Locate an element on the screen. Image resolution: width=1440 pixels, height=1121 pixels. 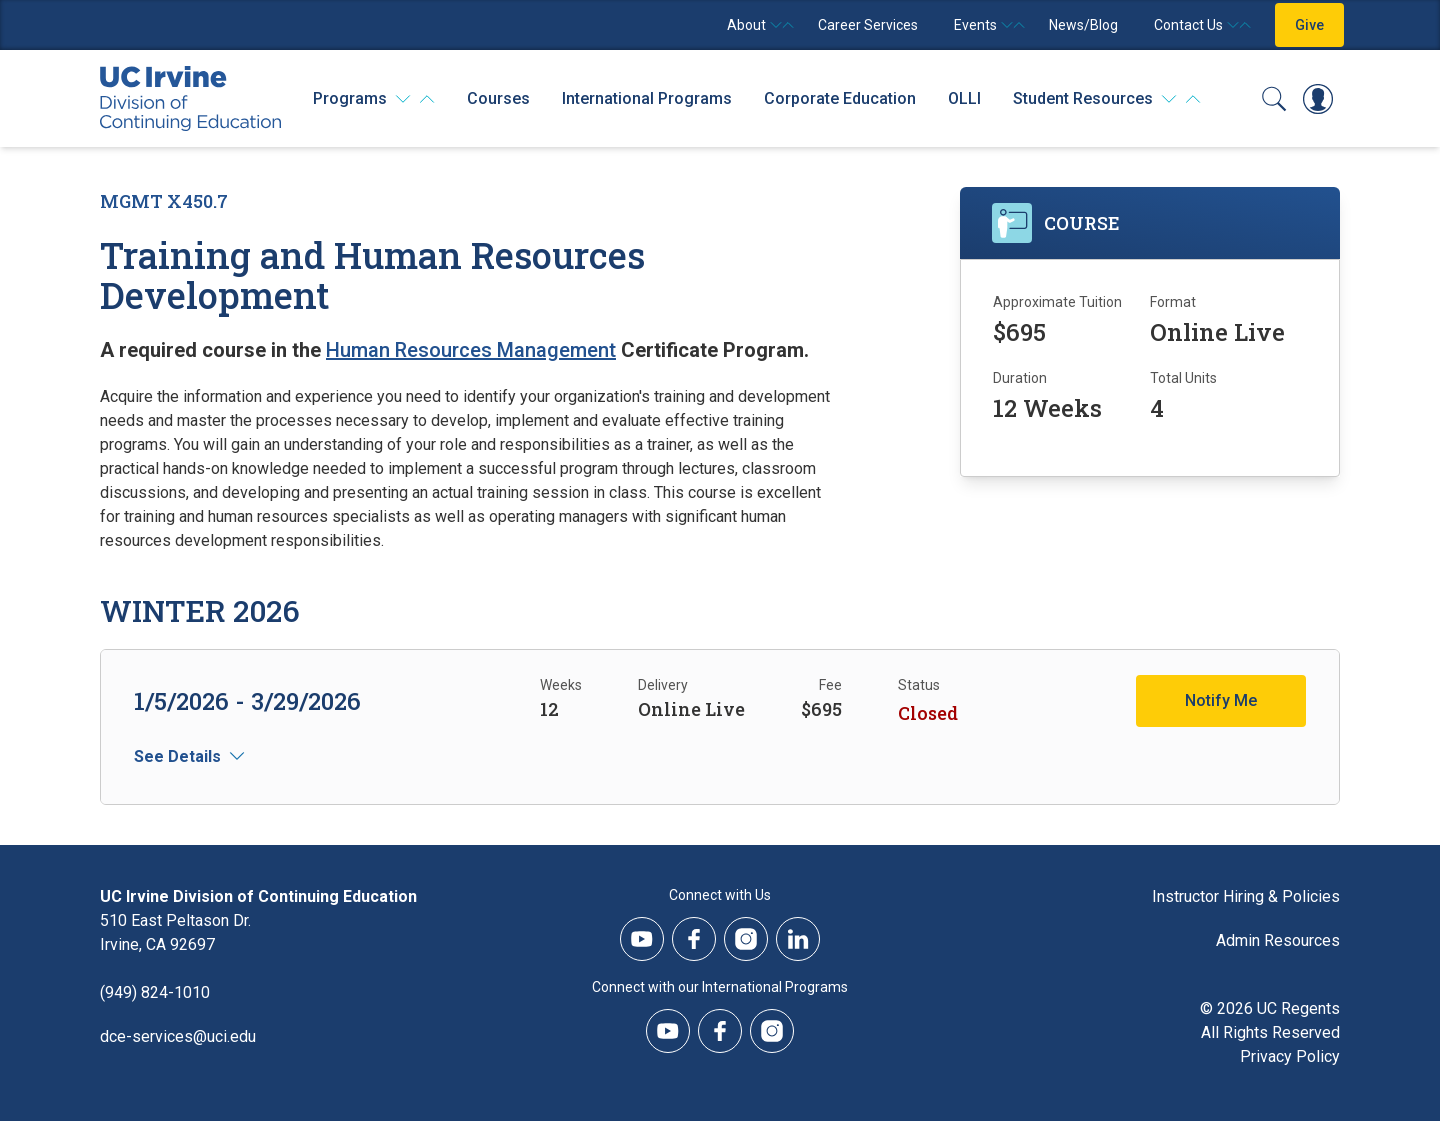
(949) 824-1010 is located at coordinates (155, 992).